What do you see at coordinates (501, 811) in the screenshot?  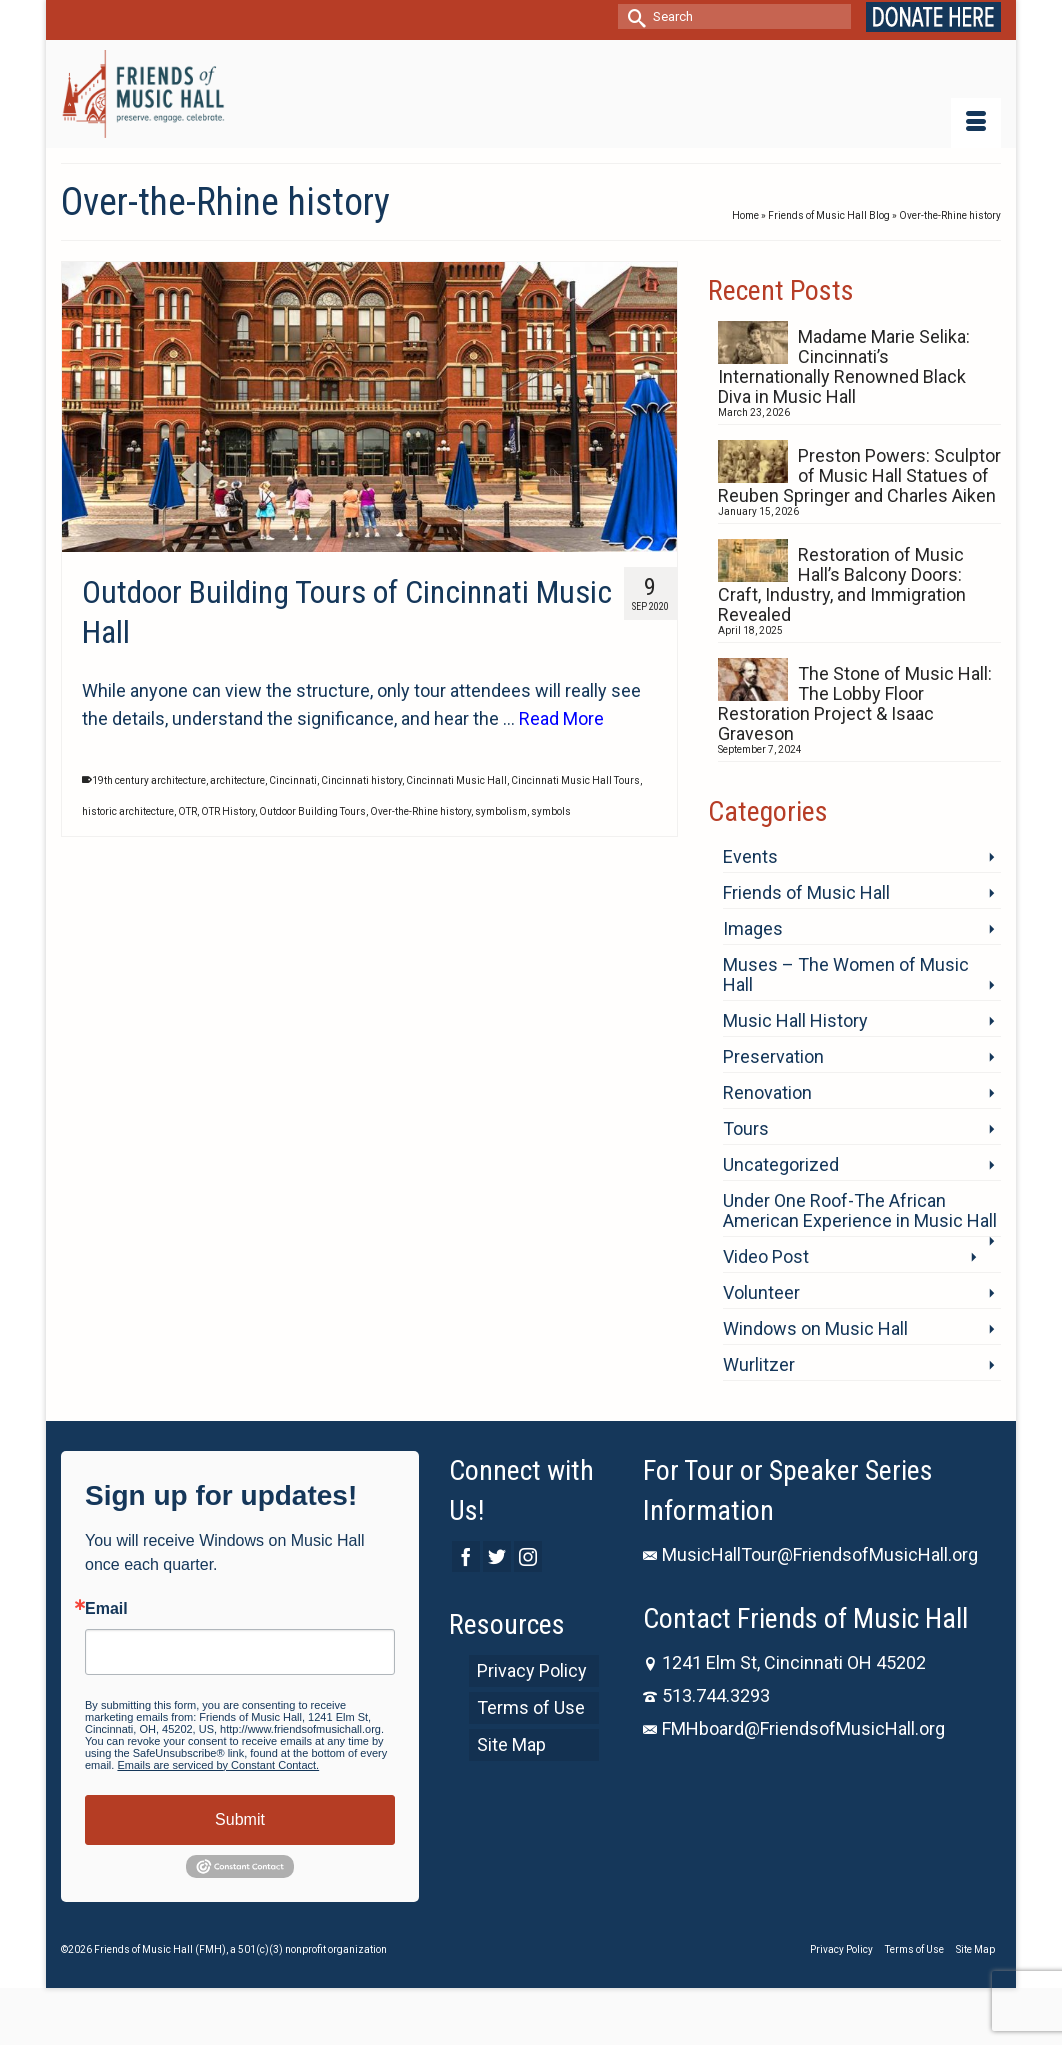 I see `symbolism` at bounding box center [501, 811].